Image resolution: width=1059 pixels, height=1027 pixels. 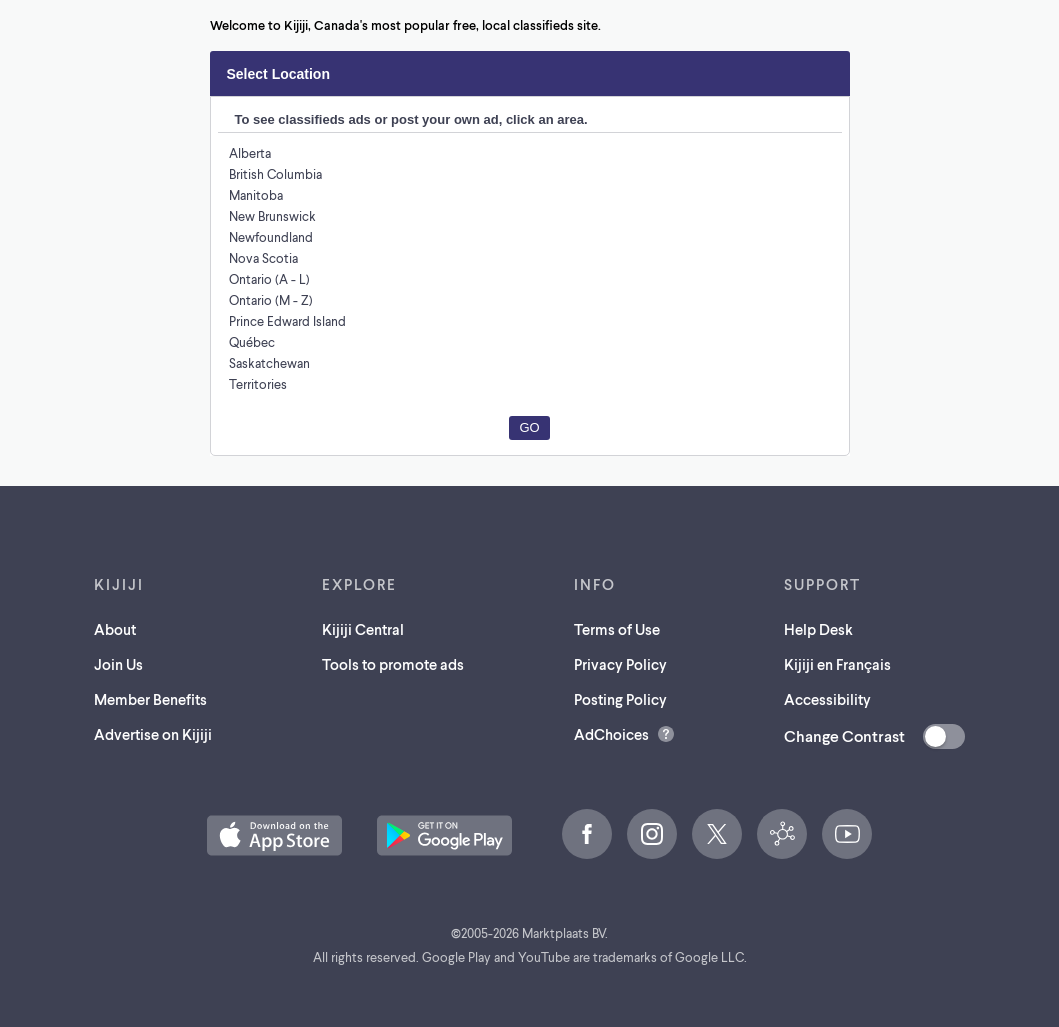 What do you see at coordinates (252, 341) in the screenshot?
I see `Québec` at bounding box center [252, 341].